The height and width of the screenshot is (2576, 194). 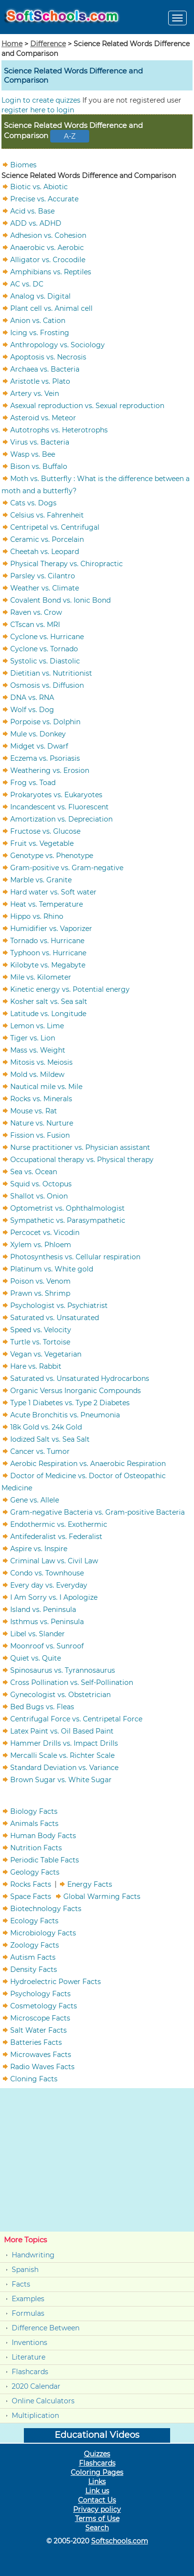 I want to click on Typhoon vs. Hurricane, so click(x=48, y=952).